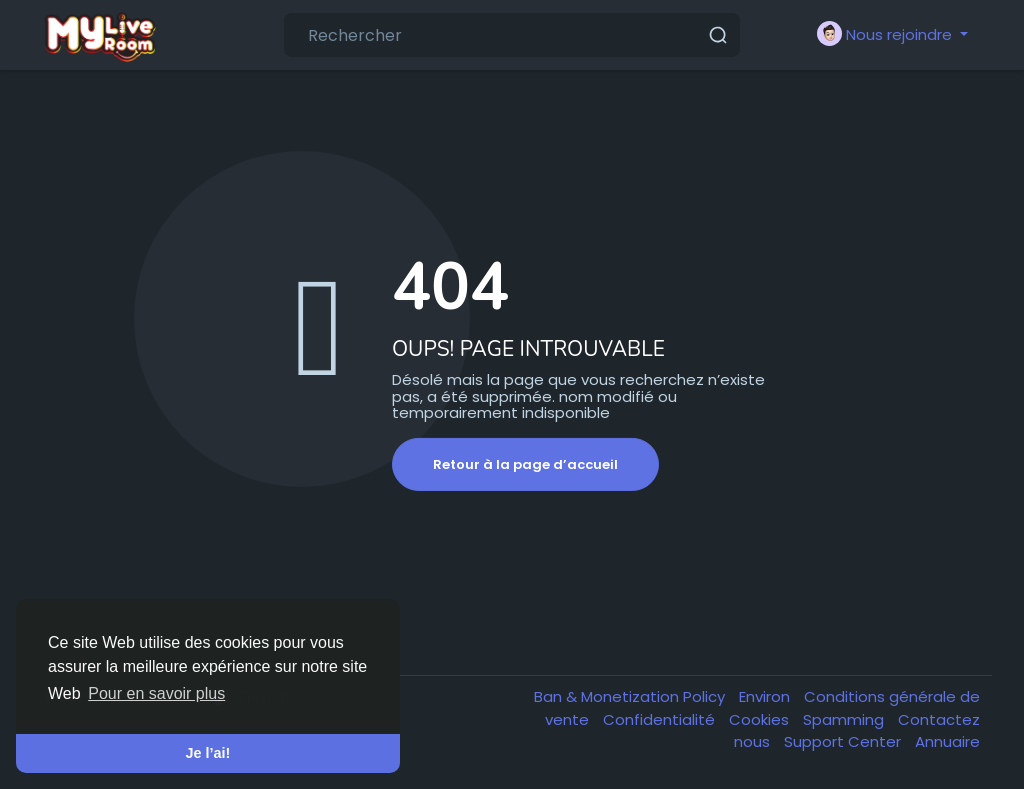 The image size is (1024, 789). What do you see at coordinates (761, 719) in the screenshot?
I see `Cookies` at bounding box center [761, 719].